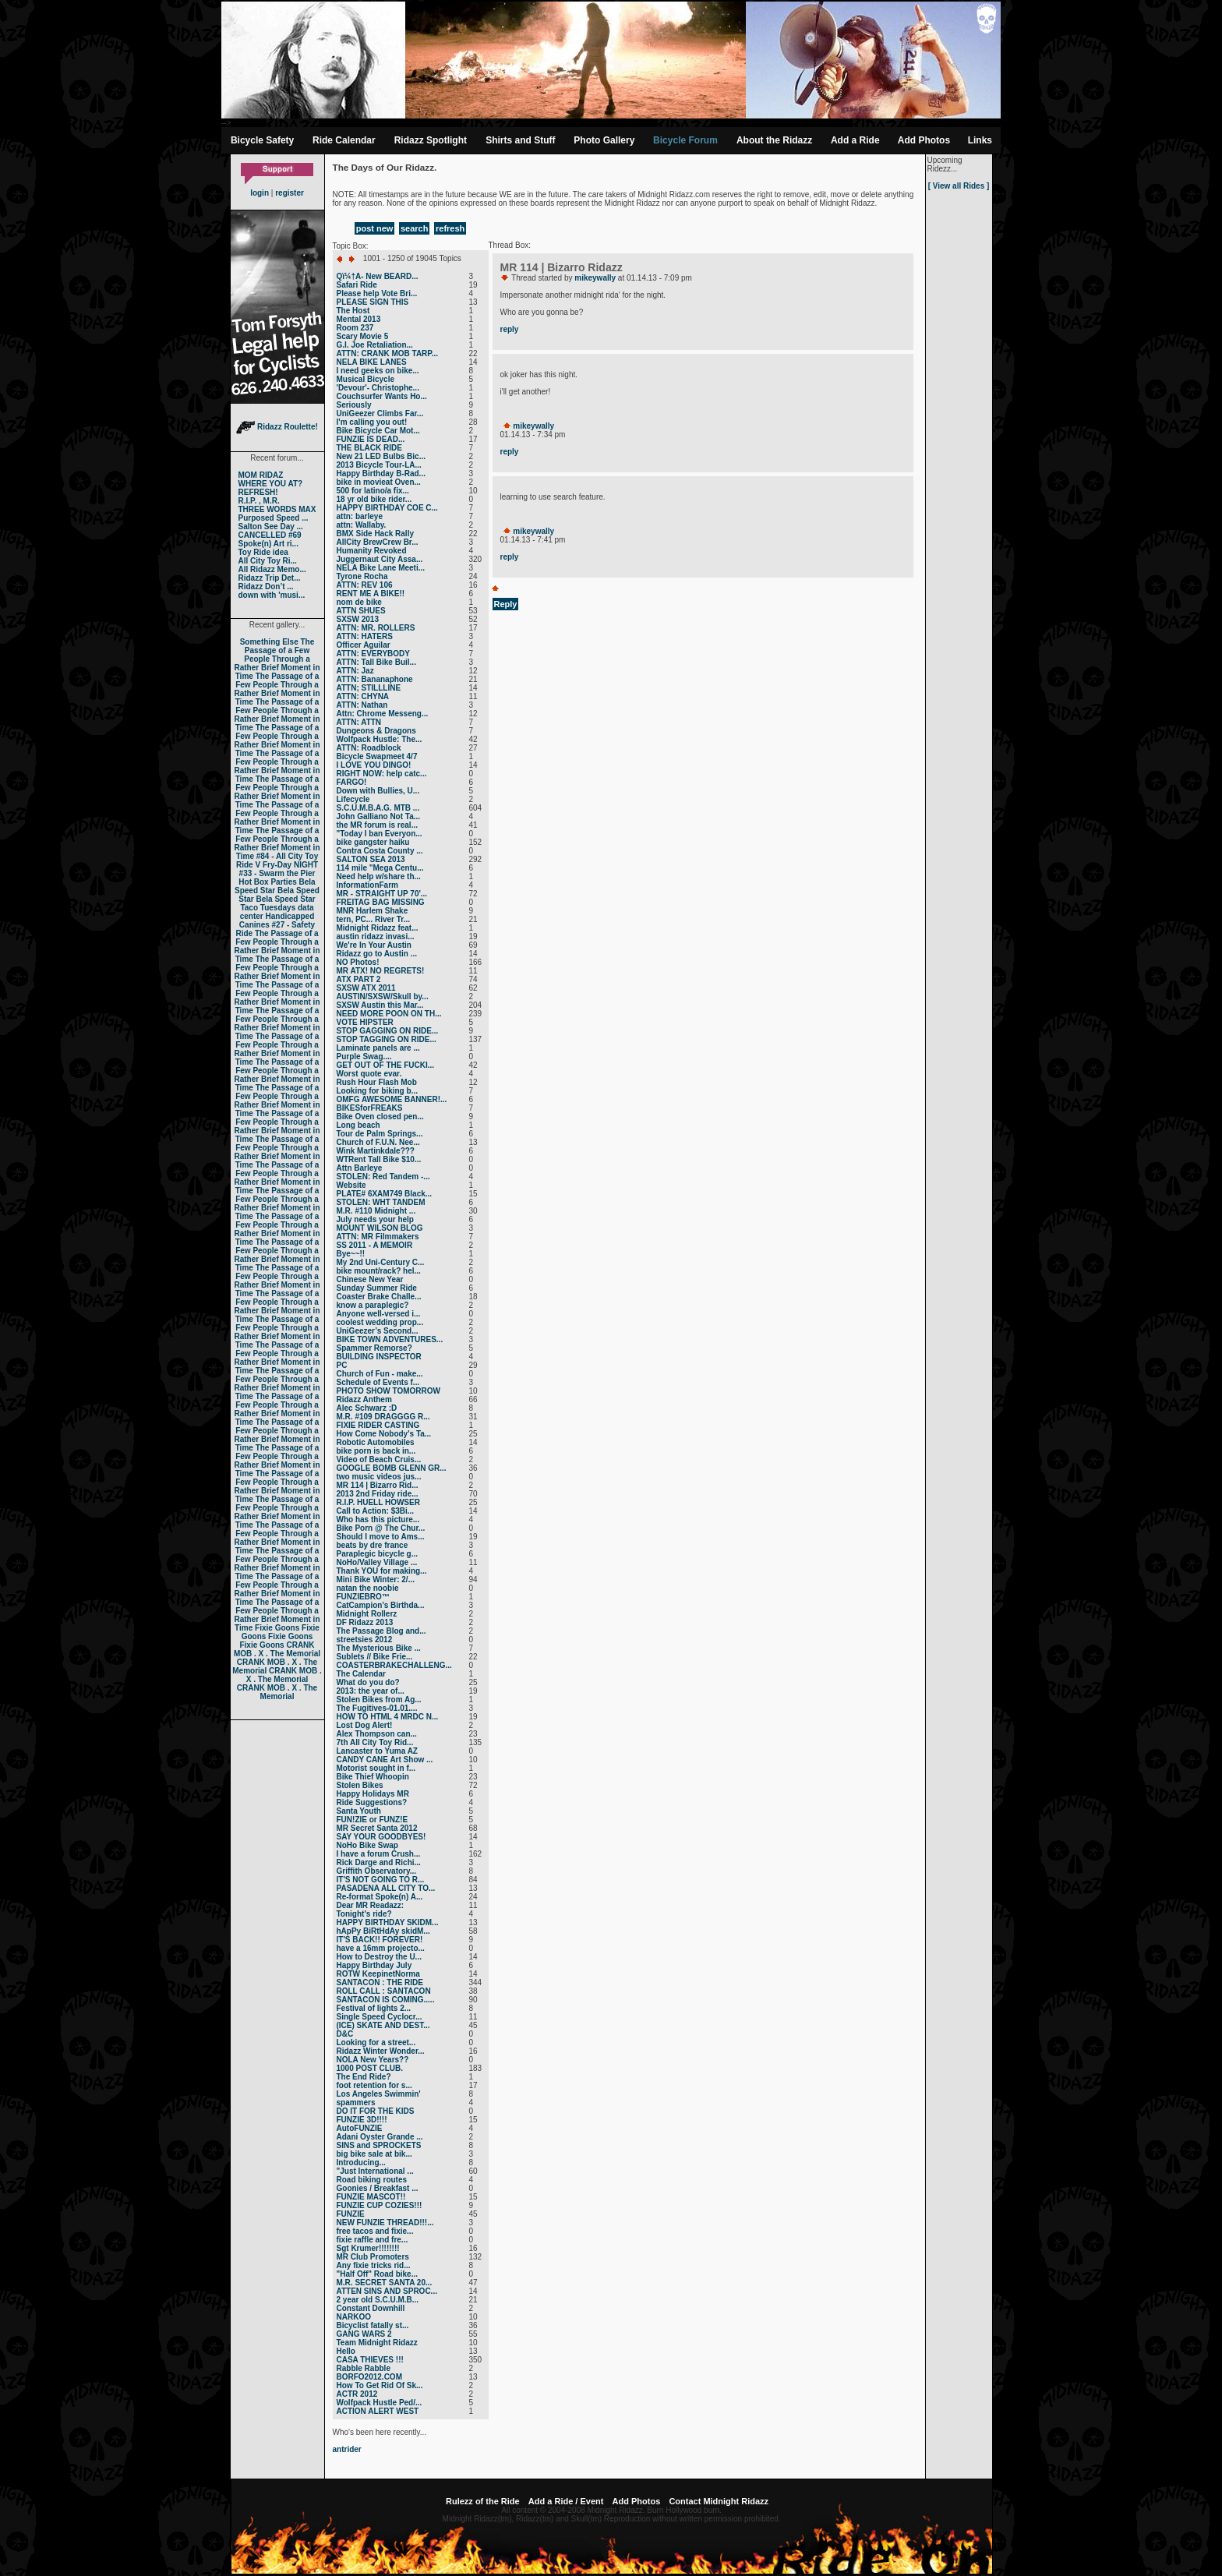 The height and width of the screenshot is (2576, 1222). Describe the element at coordinates (379, 1699) in the screenshot. I see `Stolen Bikes from Ag...` at that location.